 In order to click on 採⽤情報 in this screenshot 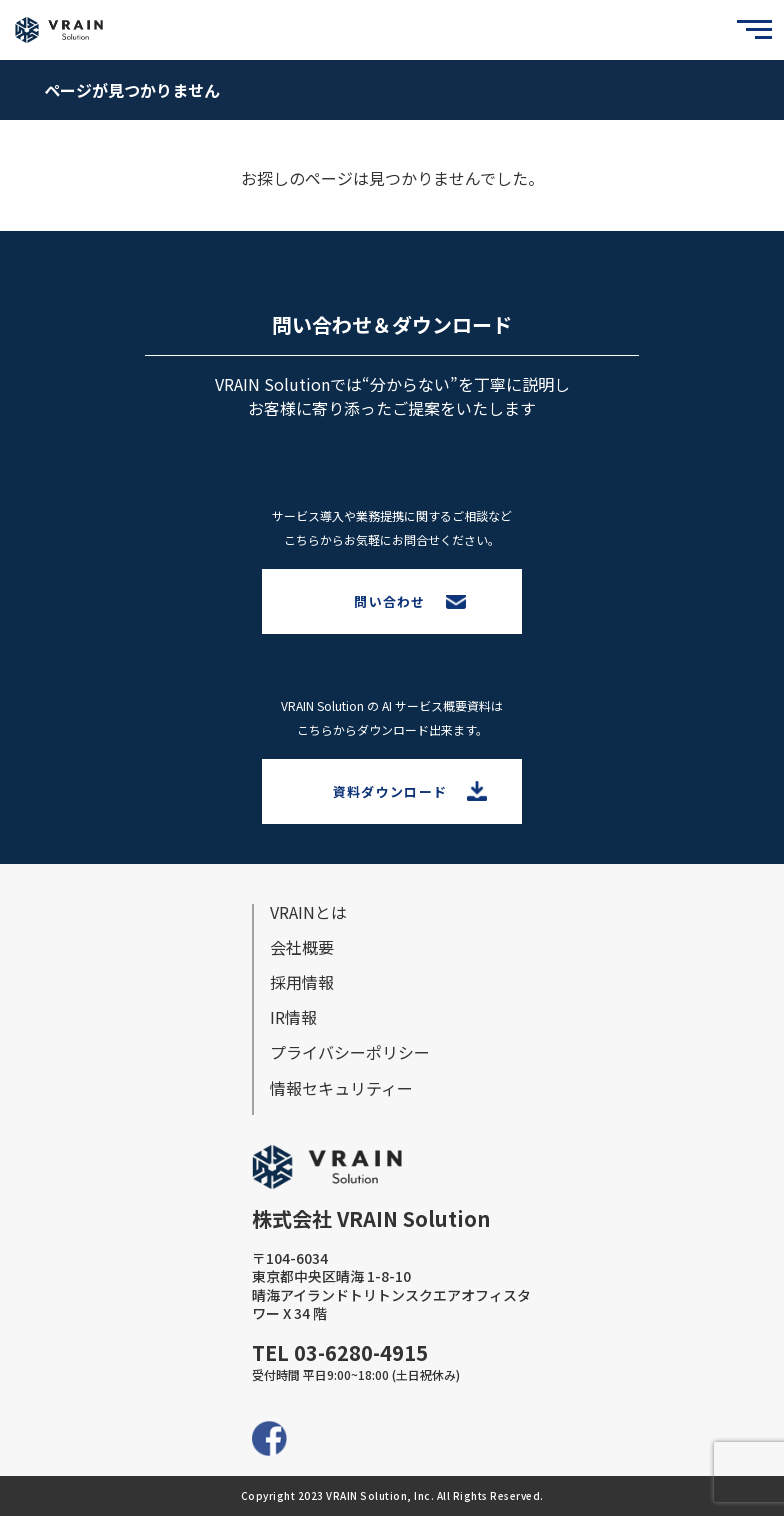, I will do `click(302, 982)`.